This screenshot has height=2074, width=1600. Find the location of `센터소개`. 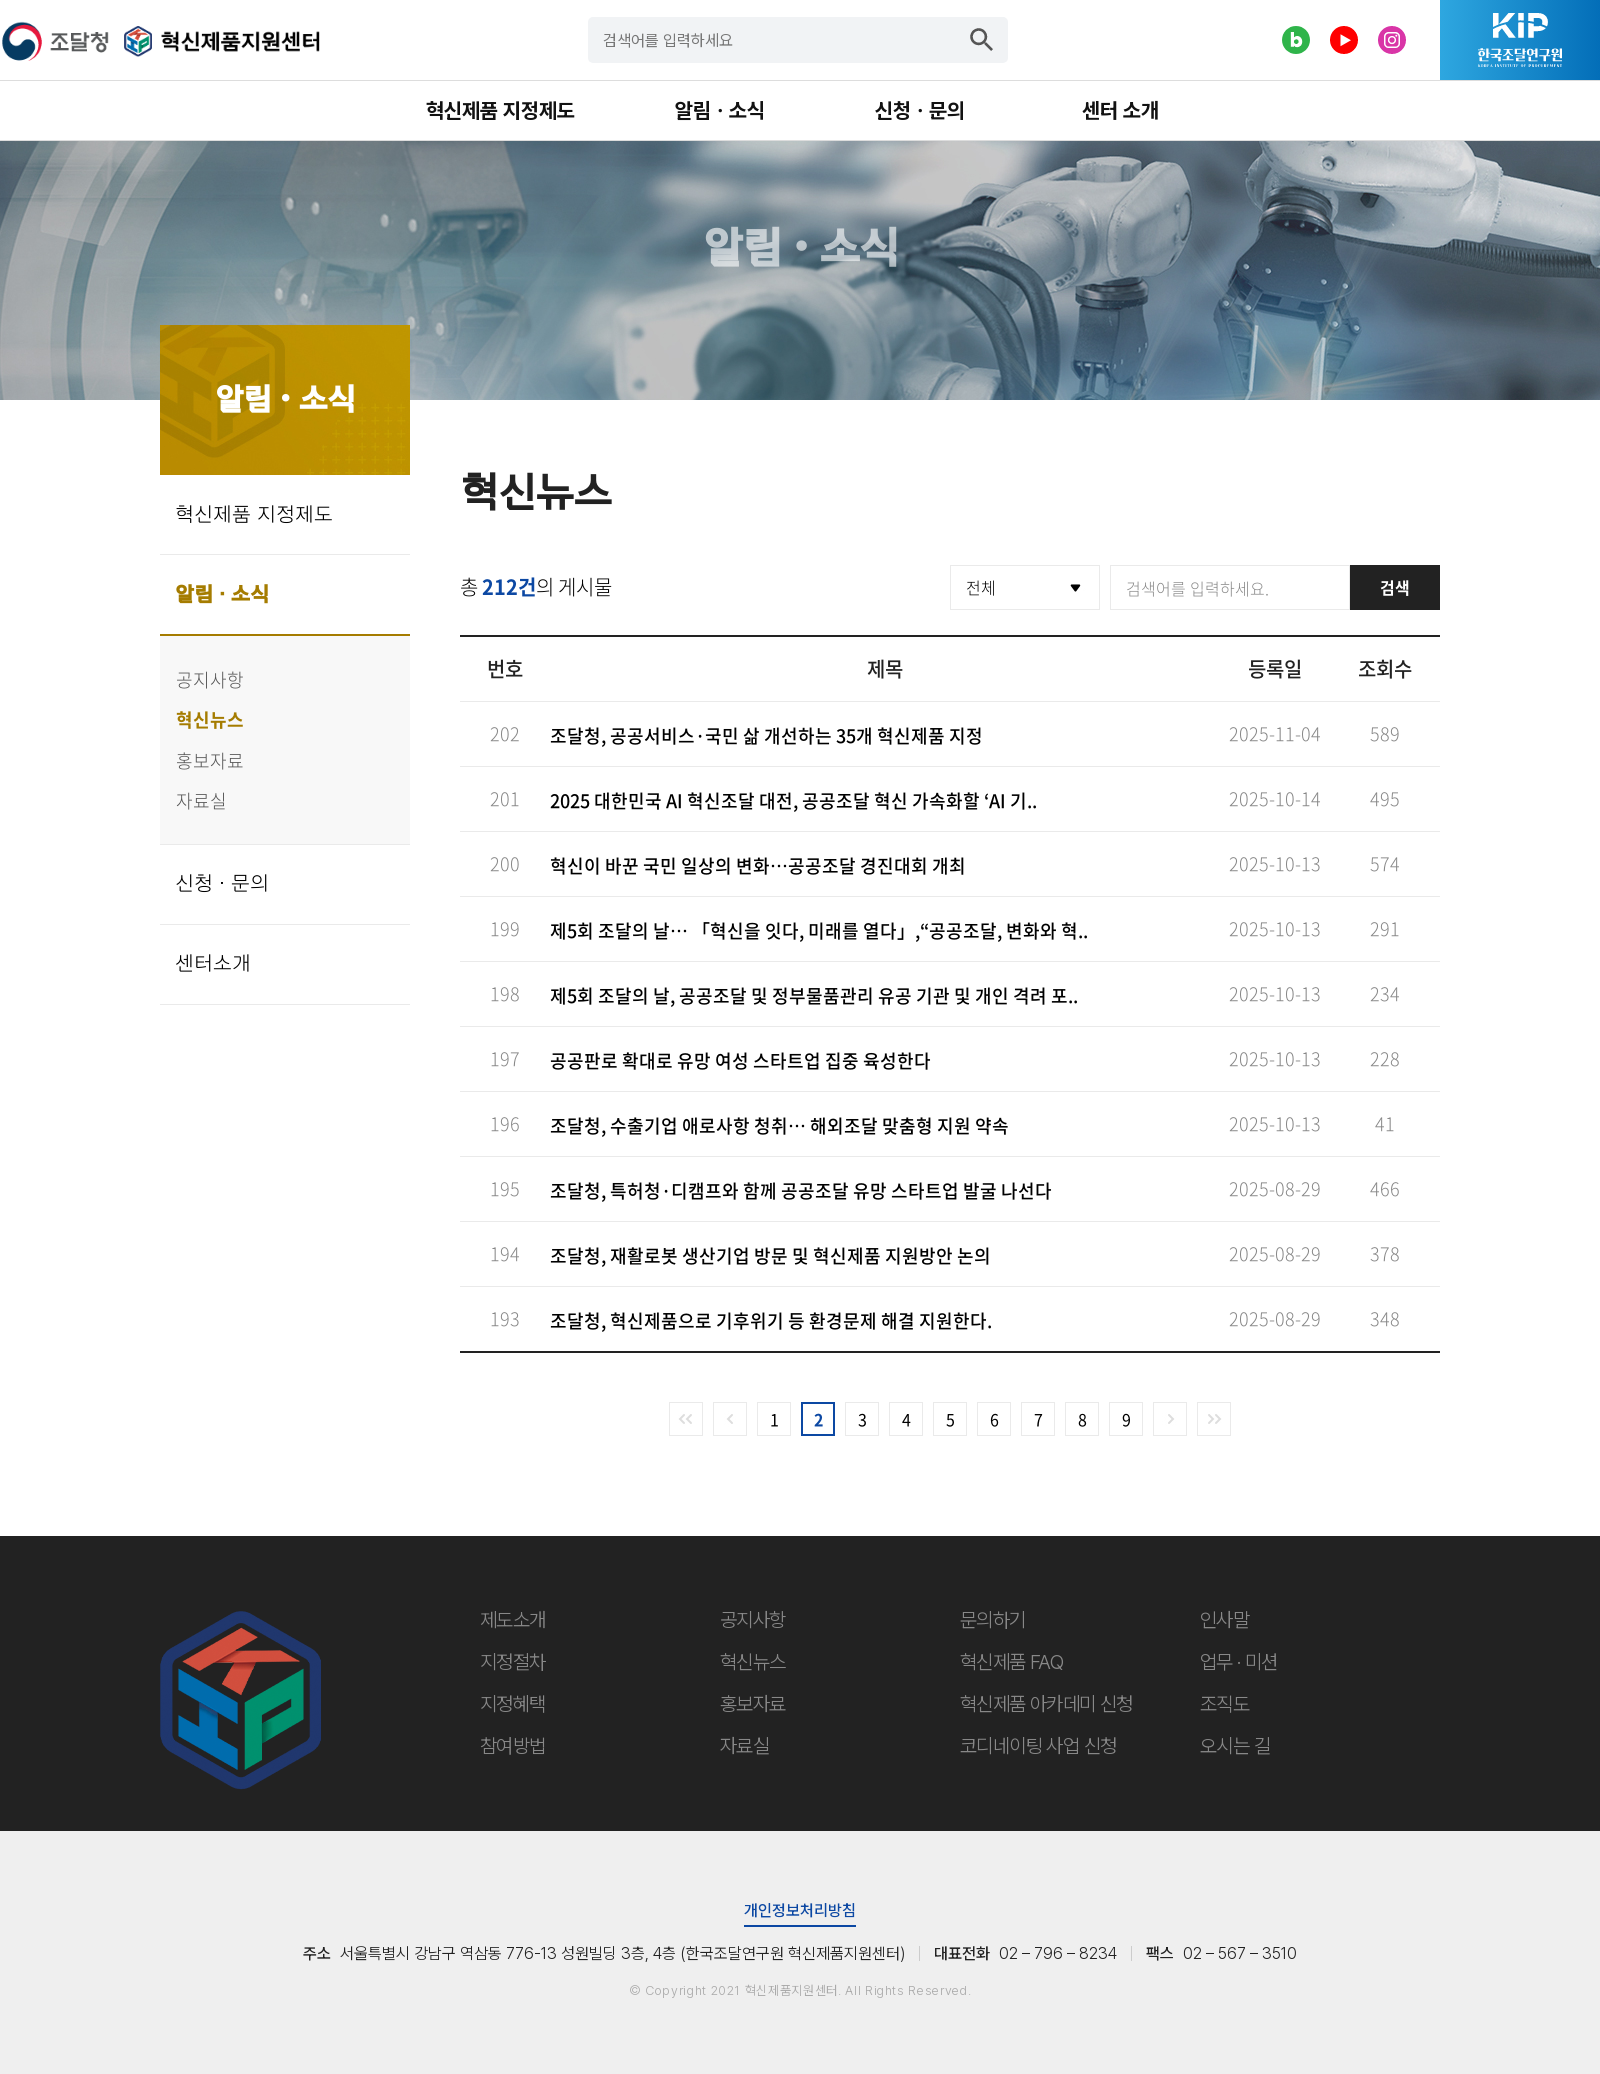

센터소개 is located at coordinates (213, 964).